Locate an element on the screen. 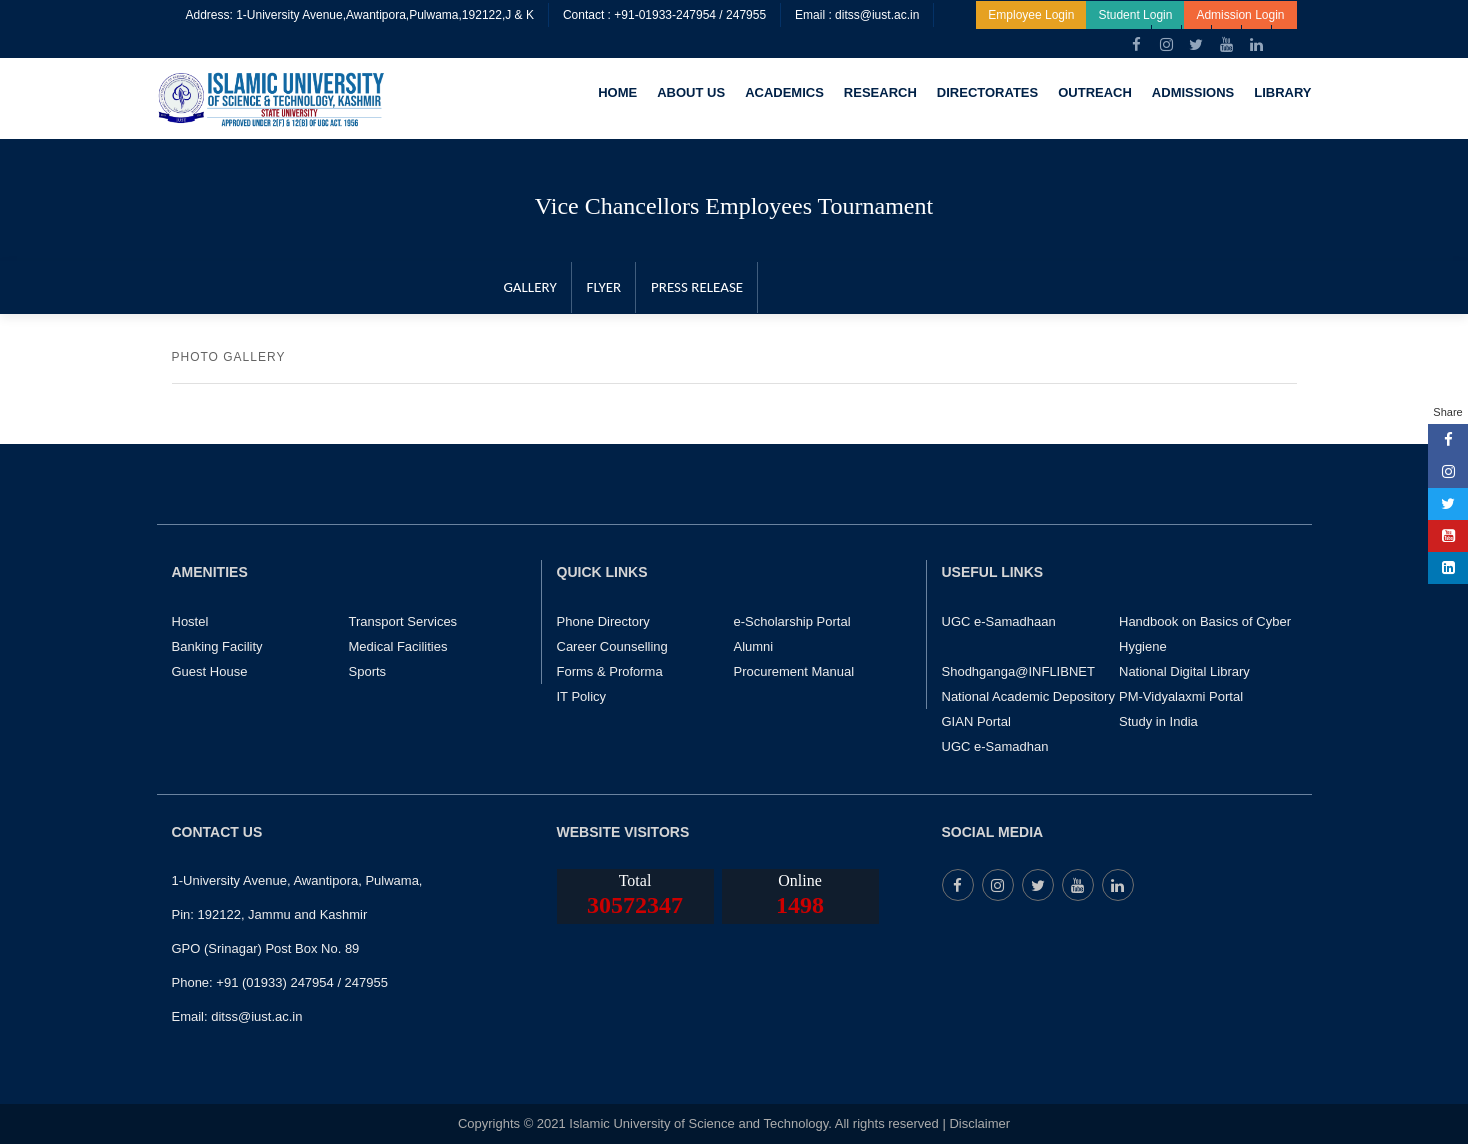 The image size is (1468, 1144). IT Policy is located at coordinates (582, 696).